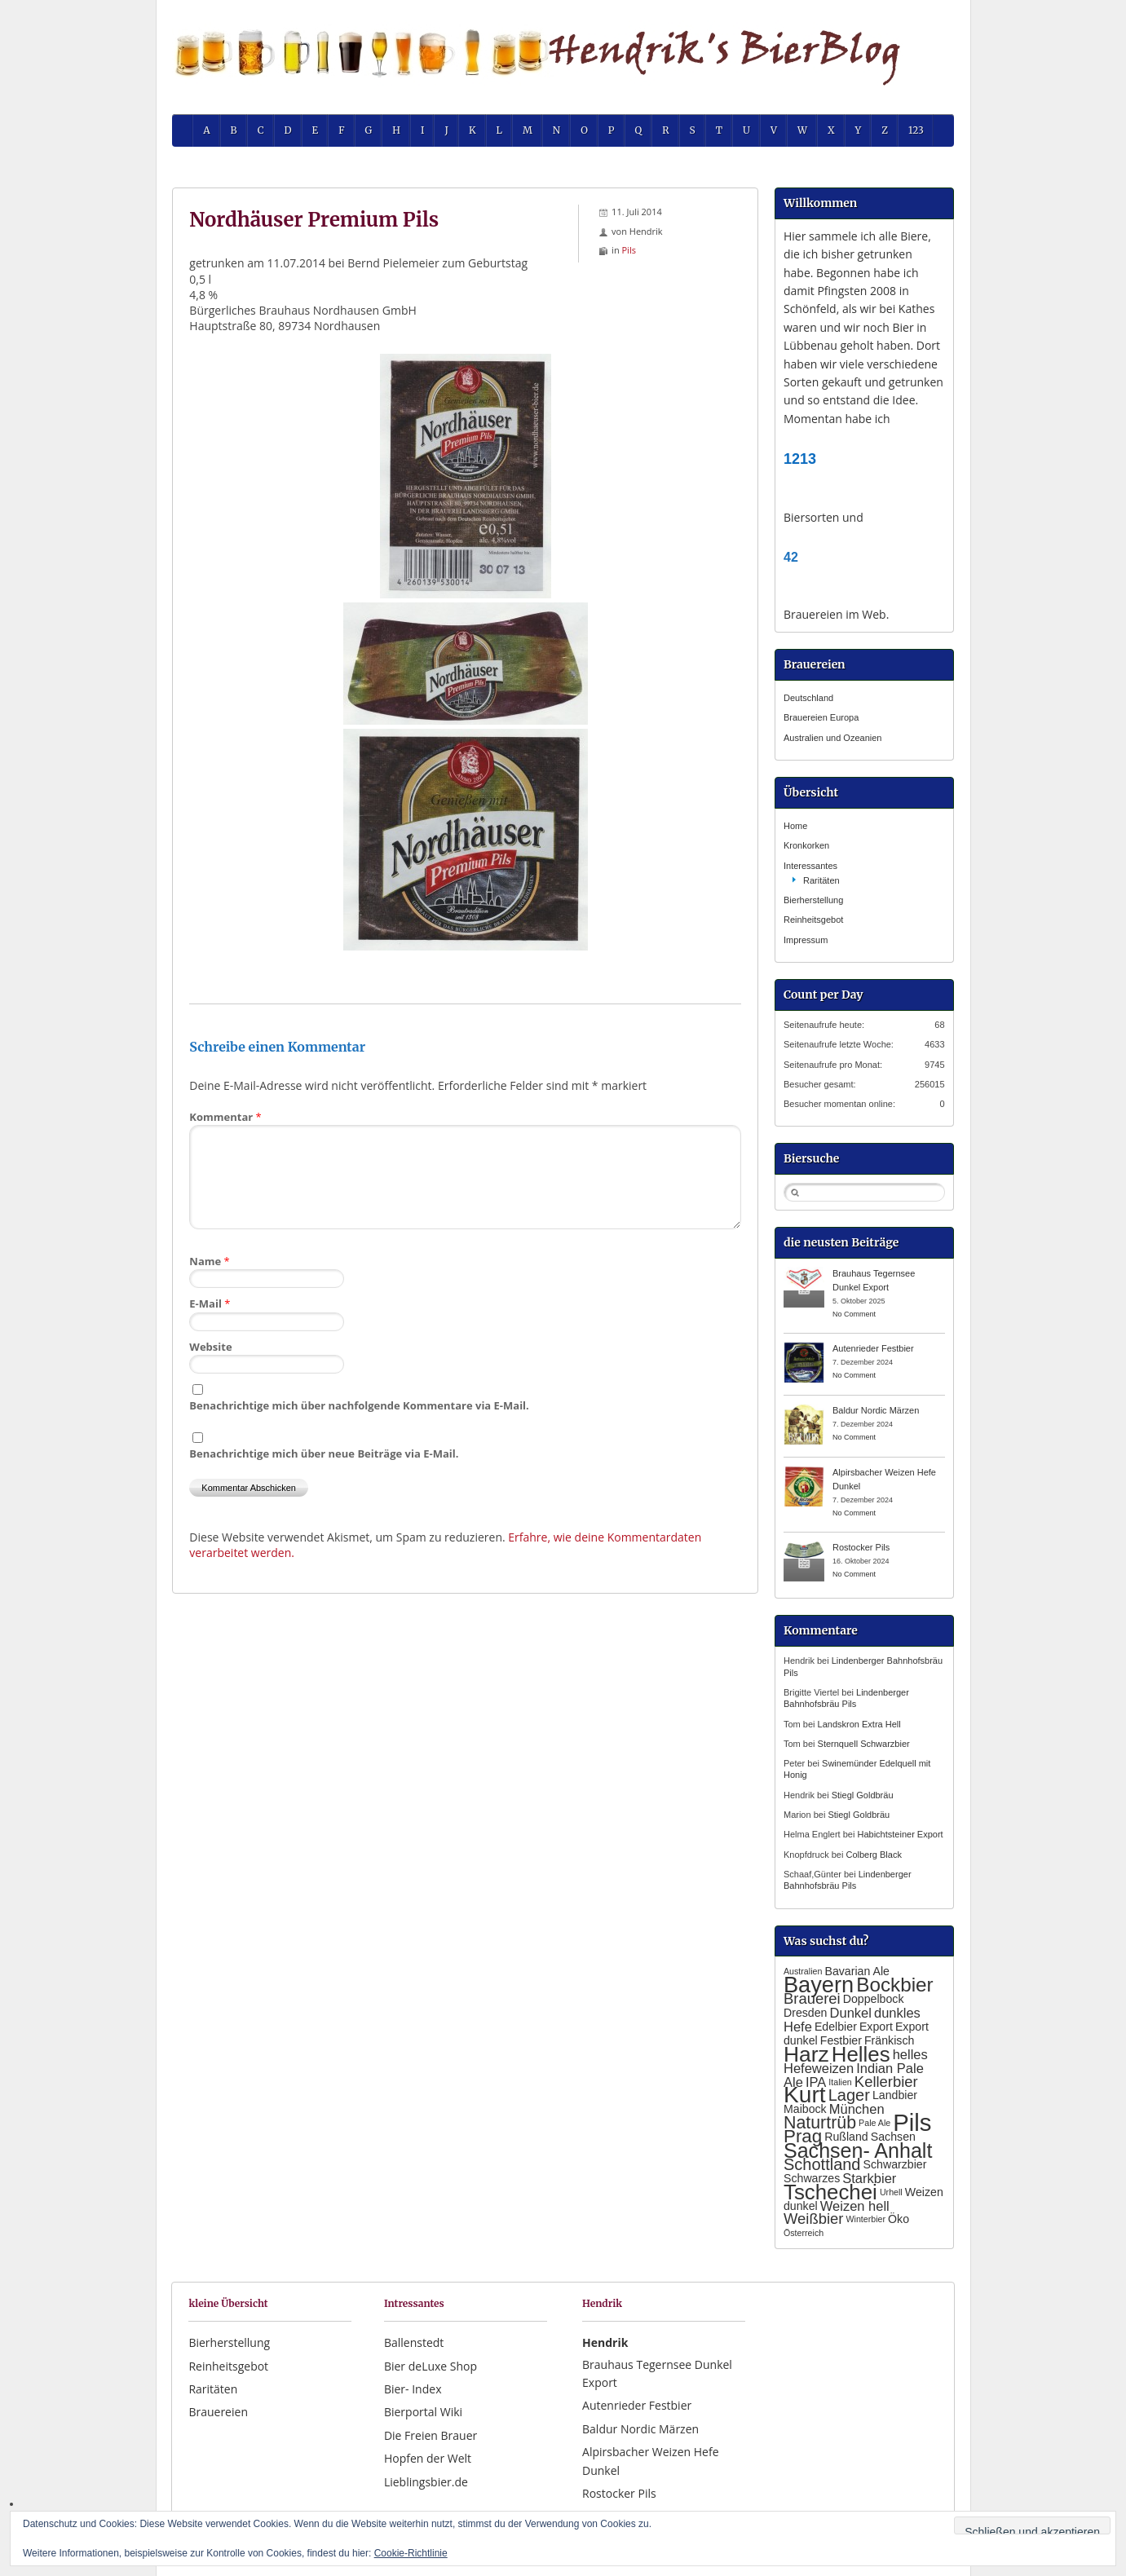  What do you see at coordinates (889, 2040) in the screenshot?
I see `Fränkisch [Fränkisch (2 Einträge)]` at bounding box center [889, 2040].